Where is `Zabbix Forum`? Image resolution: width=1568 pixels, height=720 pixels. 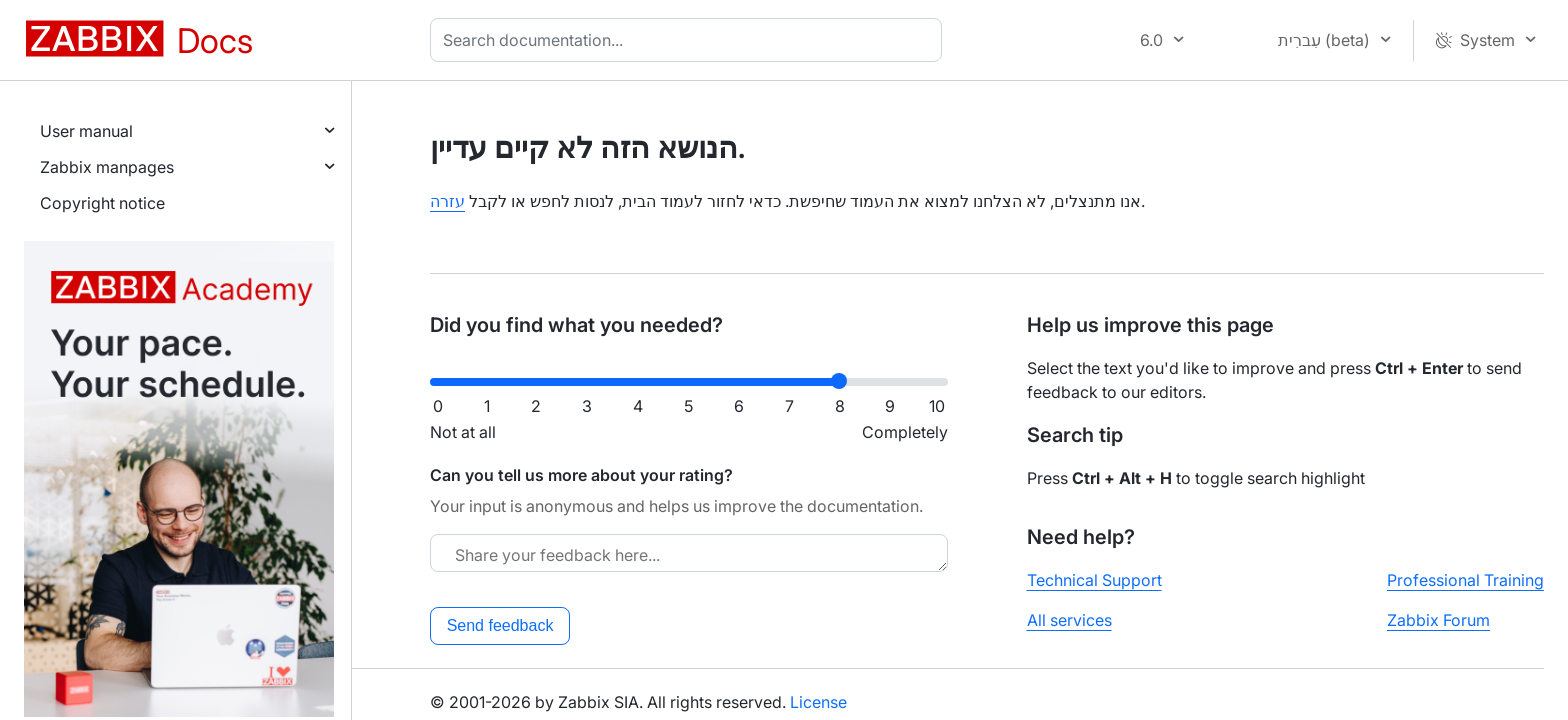 Zabbix Forum is located at coordinates (1438, 620).